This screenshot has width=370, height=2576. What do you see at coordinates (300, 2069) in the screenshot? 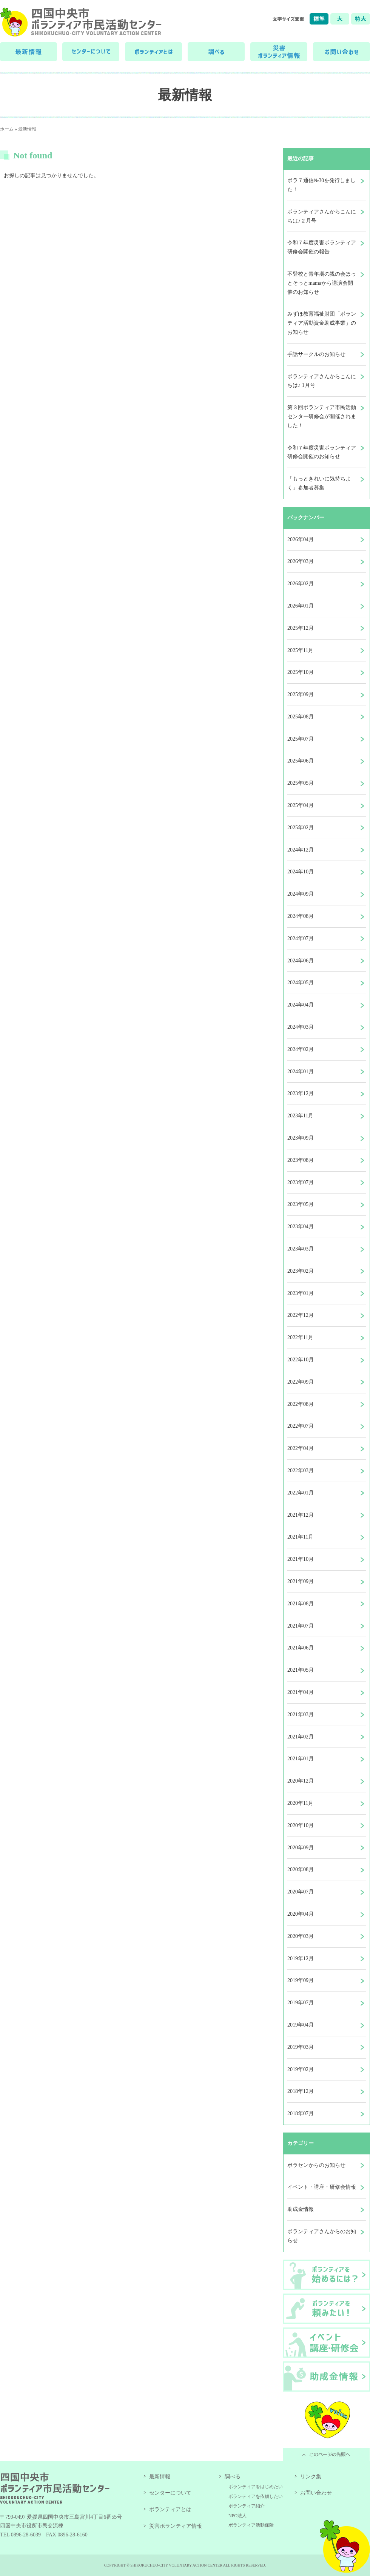
I see `2019年02月` at bounding box center [300, 2069].